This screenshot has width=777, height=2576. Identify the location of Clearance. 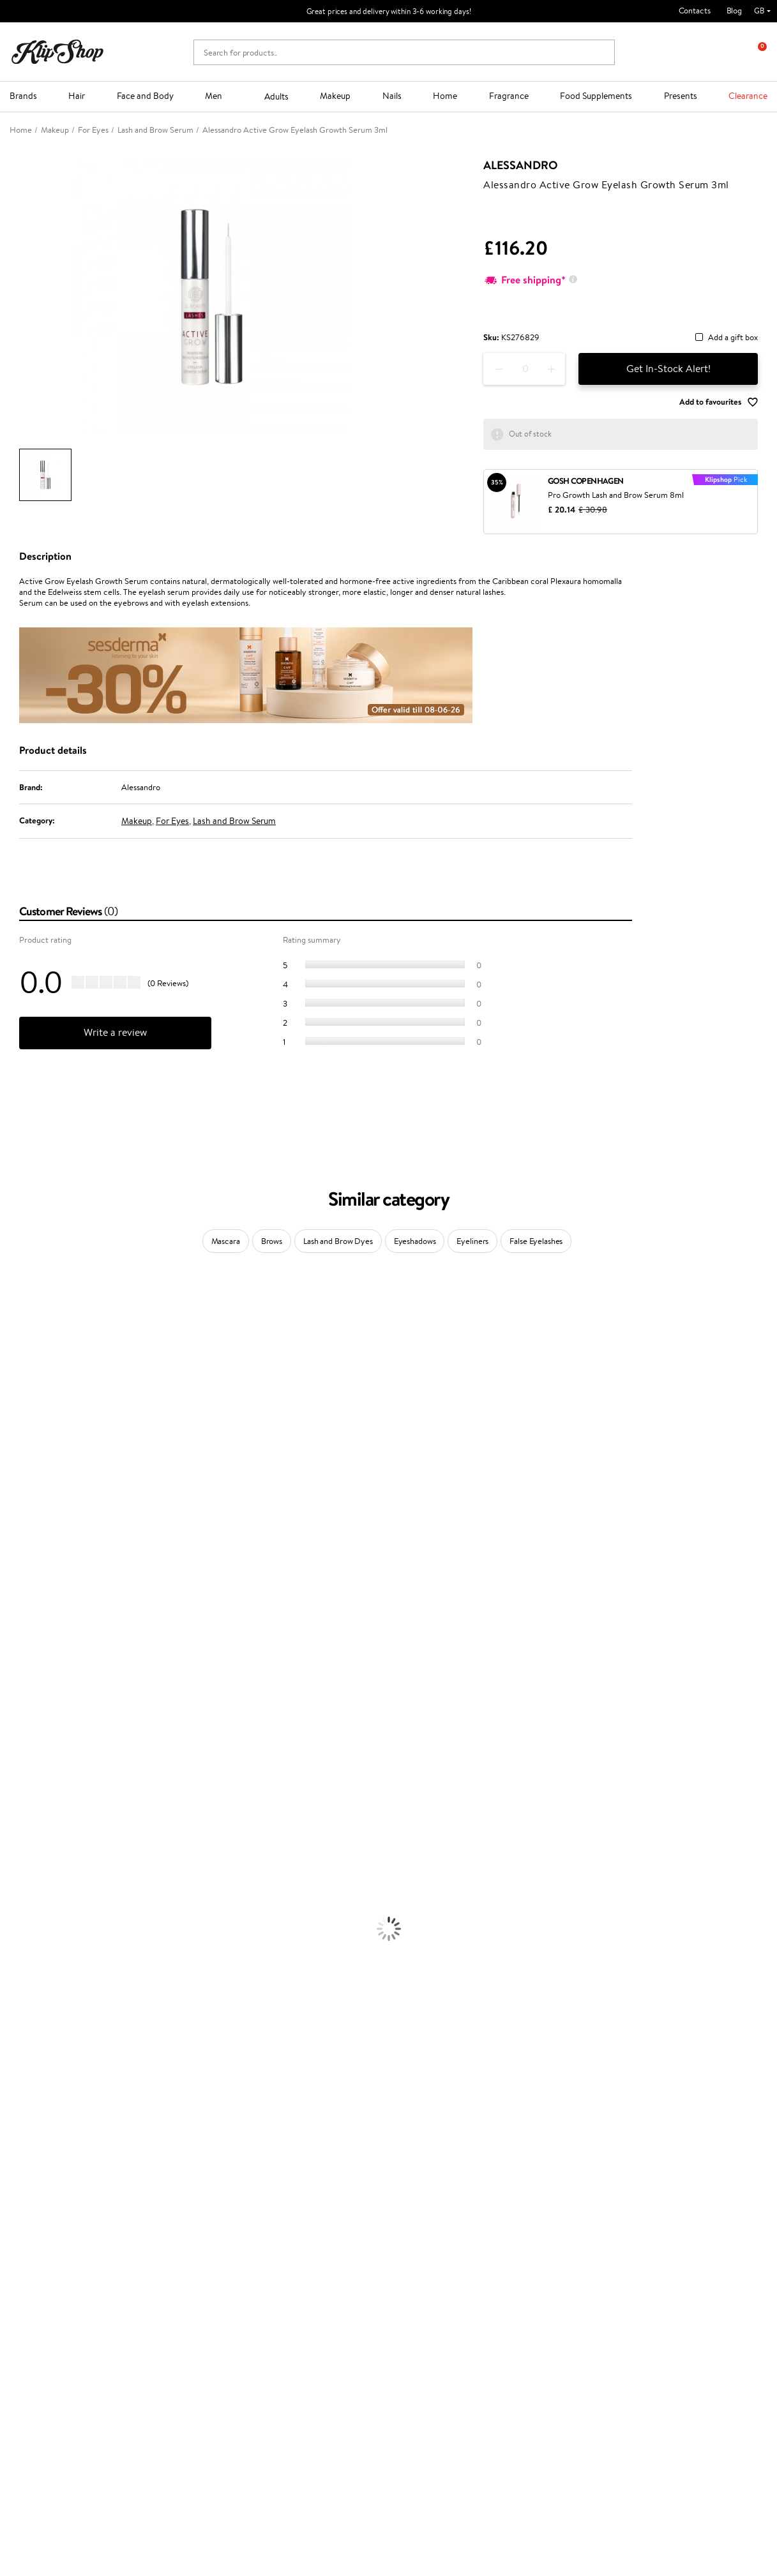
(747, 95).